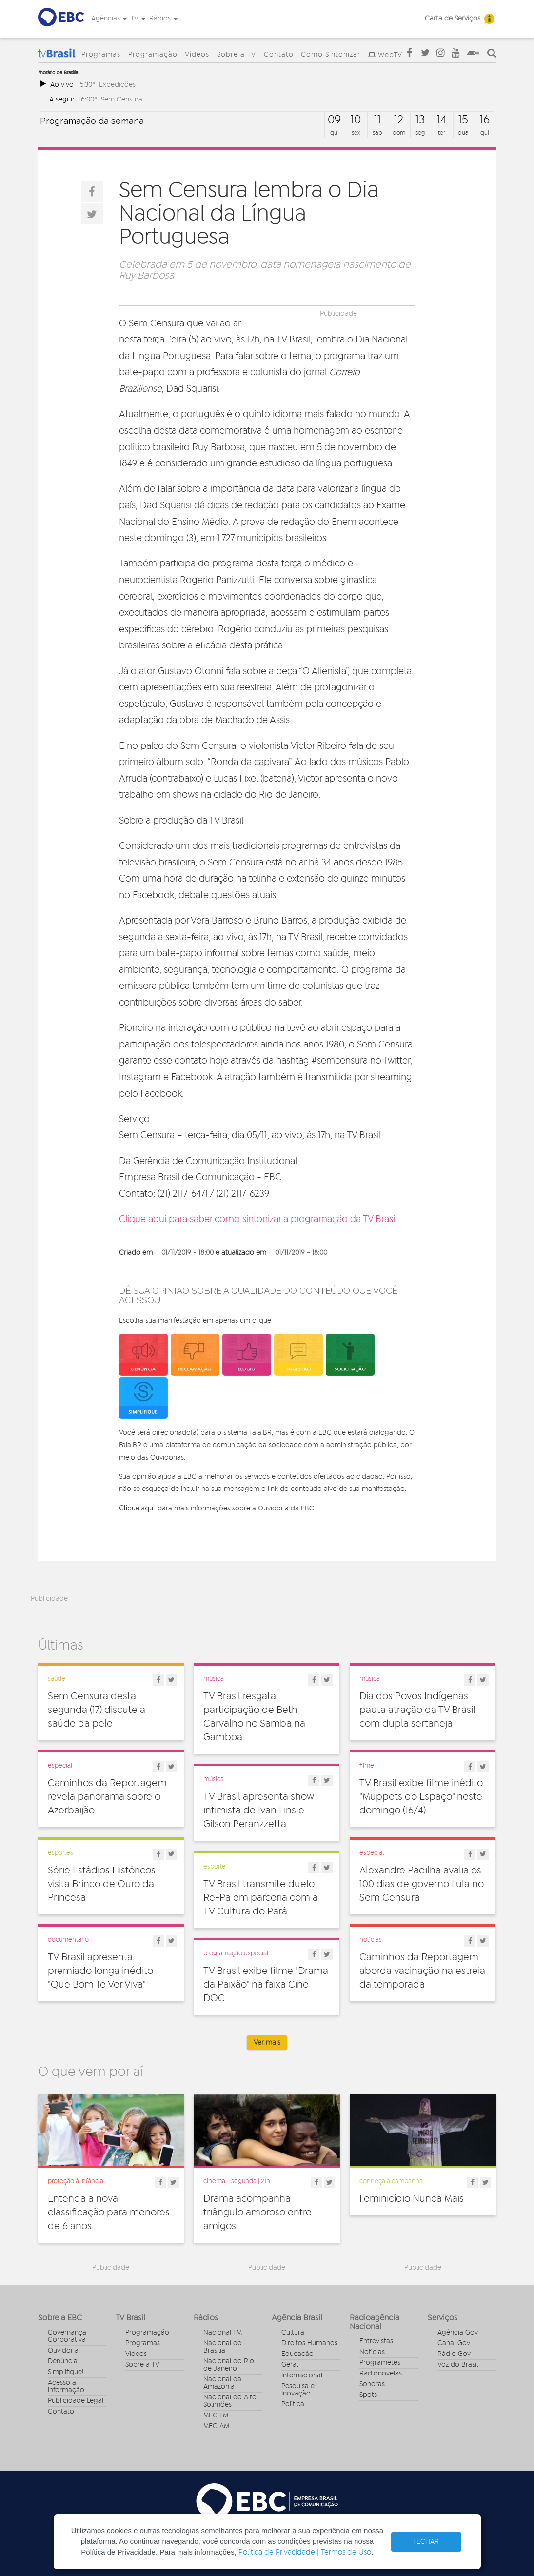 This screenshot has width=534, height=2576. Describe the element at coordinates (457, 2364) in the screenshot. I see `Voz do Brasil` at that location.